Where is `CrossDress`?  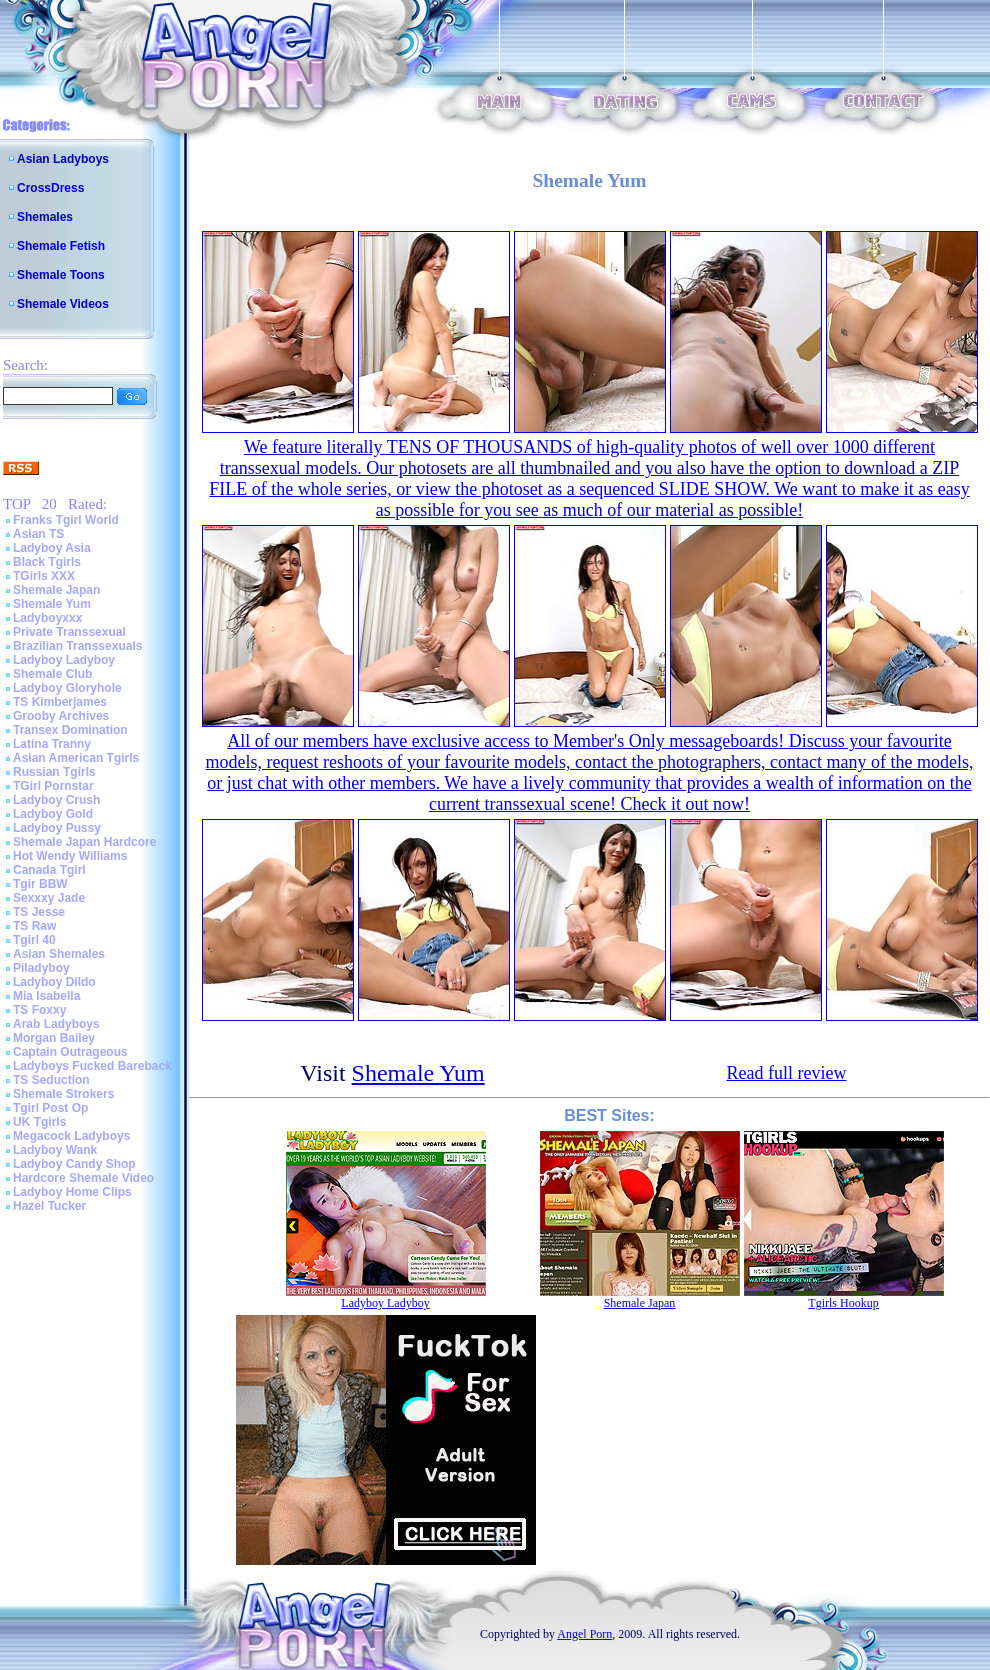 CrossDress is located at coordinates (50, 188).